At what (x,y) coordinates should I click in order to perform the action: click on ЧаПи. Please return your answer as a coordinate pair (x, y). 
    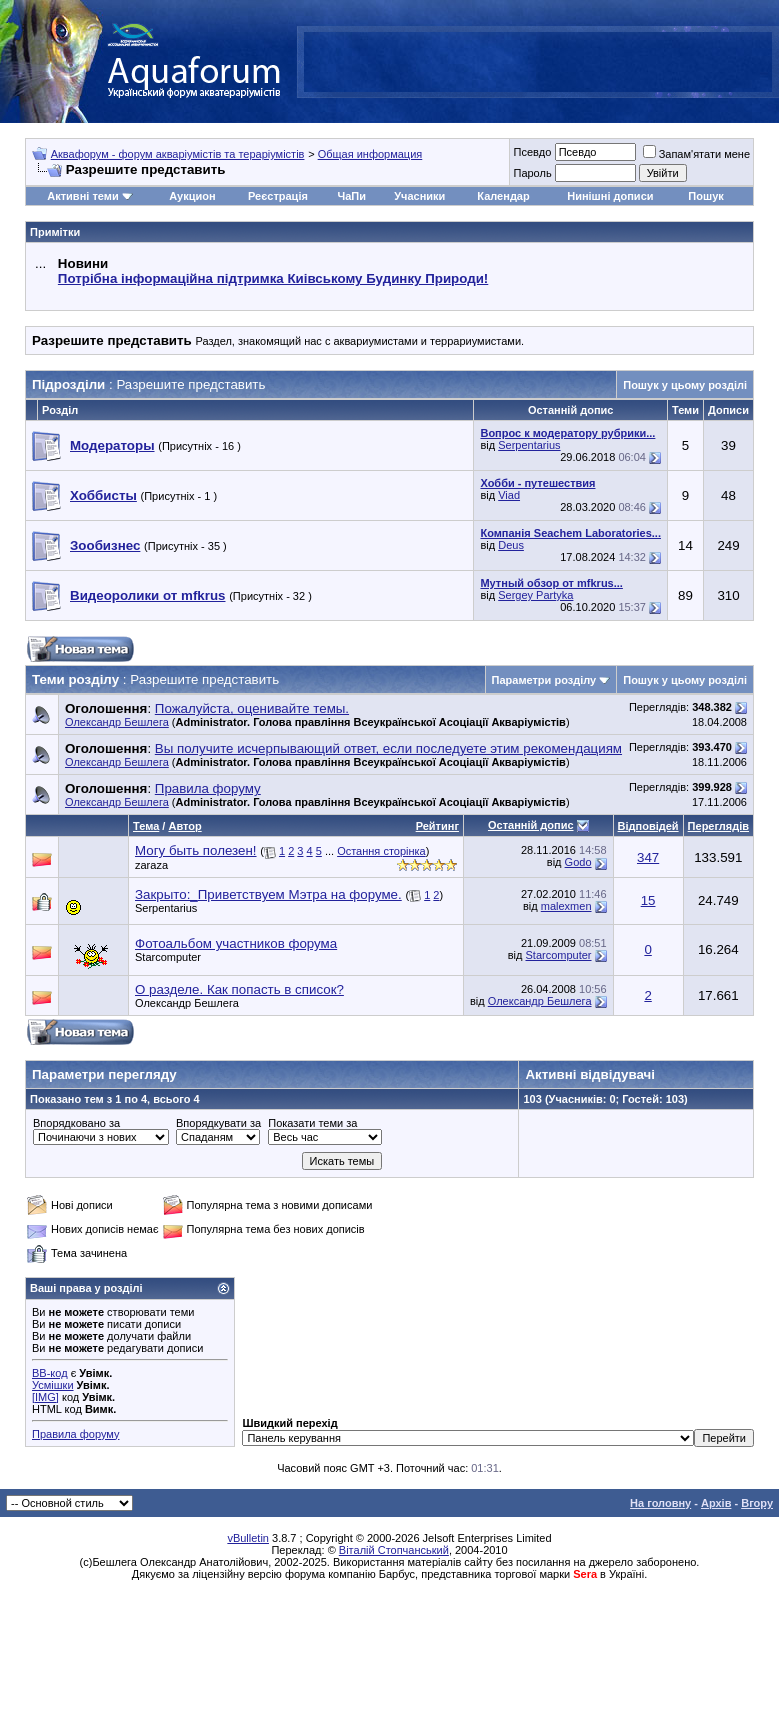
    Looking at the image, I should click on (351, 196).